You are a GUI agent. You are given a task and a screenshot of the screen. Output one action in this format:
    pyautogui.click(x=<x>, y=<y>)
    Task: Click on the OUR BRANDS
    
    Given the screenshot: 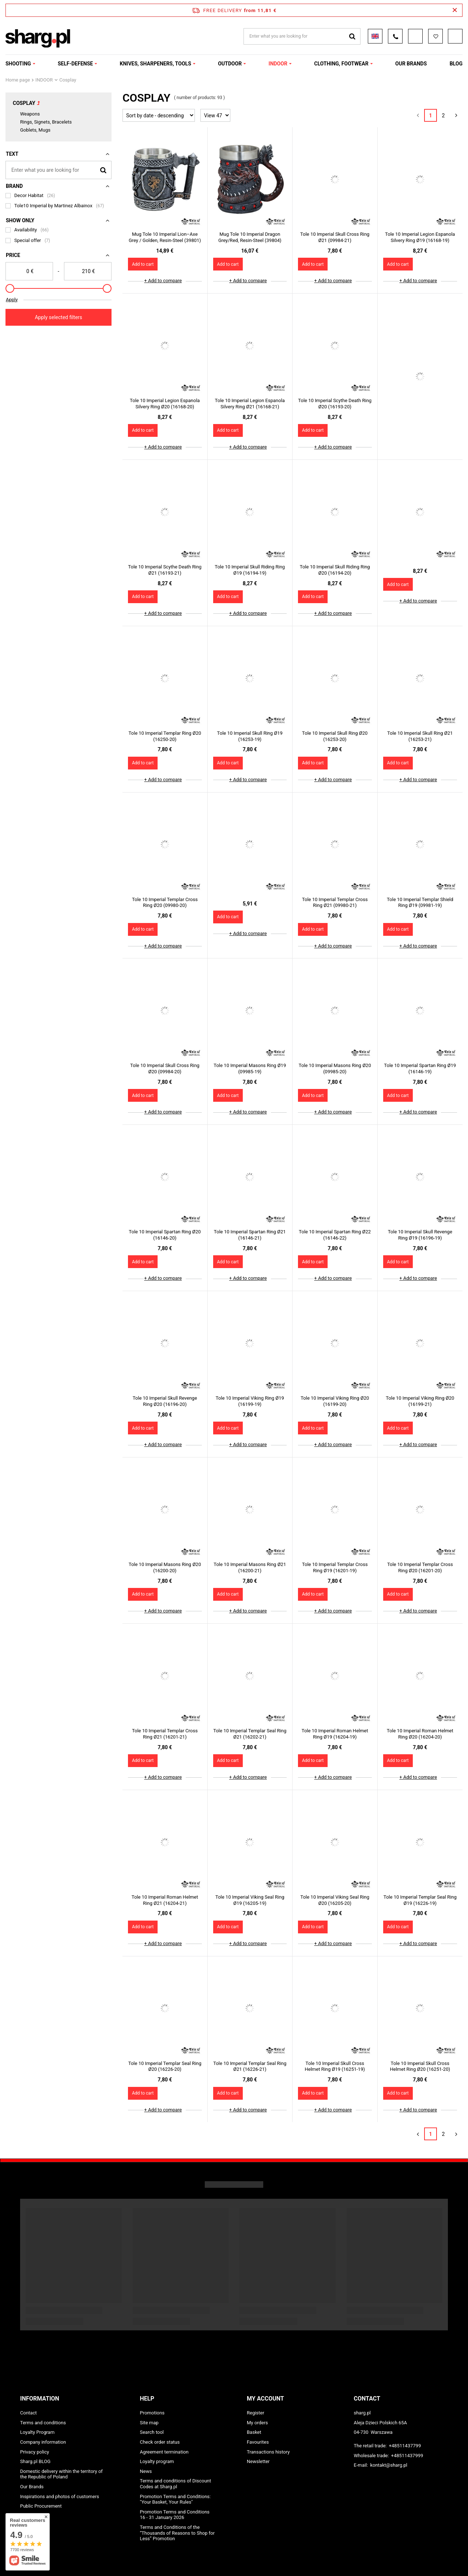 What is the action you would take?
    pyautogui.click(x=411, y=64)
    